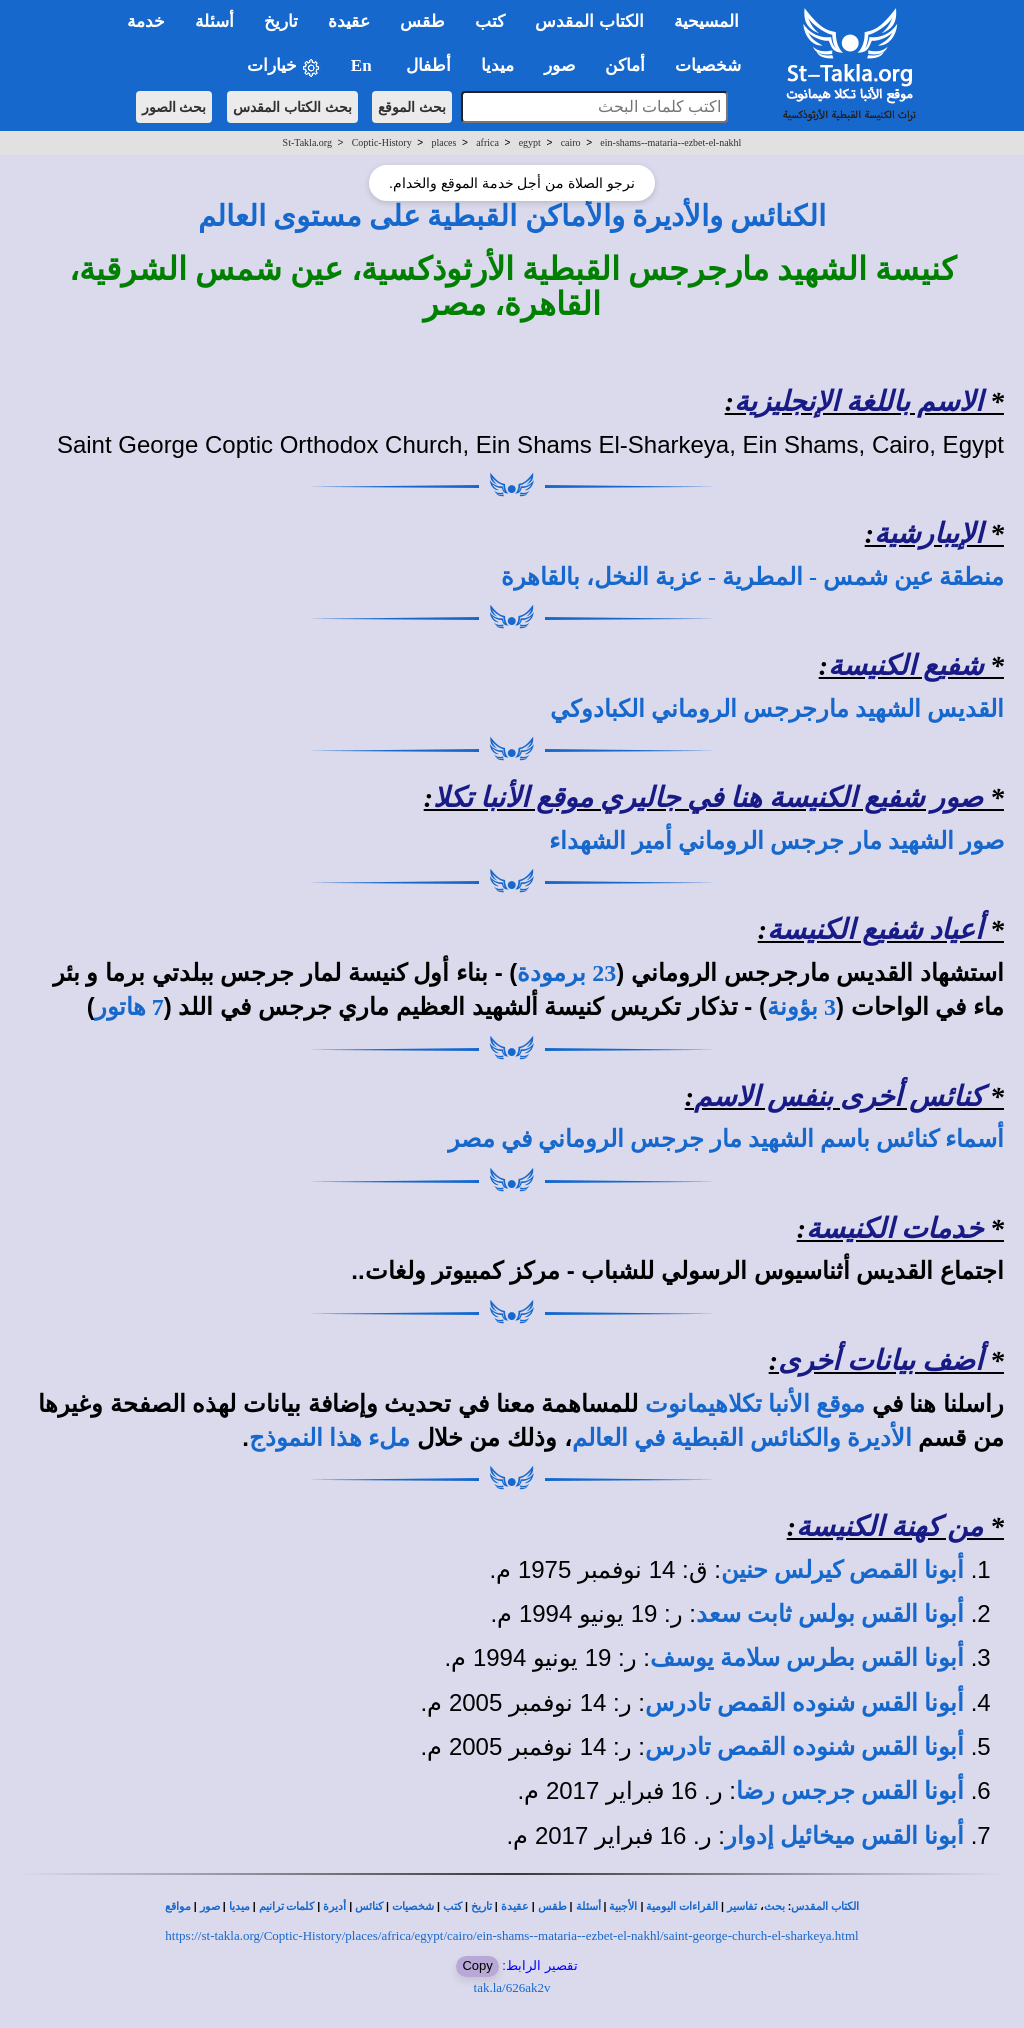  What do you see at coordinates (714, 65) in the screenshot?
I see `شخصيات [button]` at bounding box center [714, 65].